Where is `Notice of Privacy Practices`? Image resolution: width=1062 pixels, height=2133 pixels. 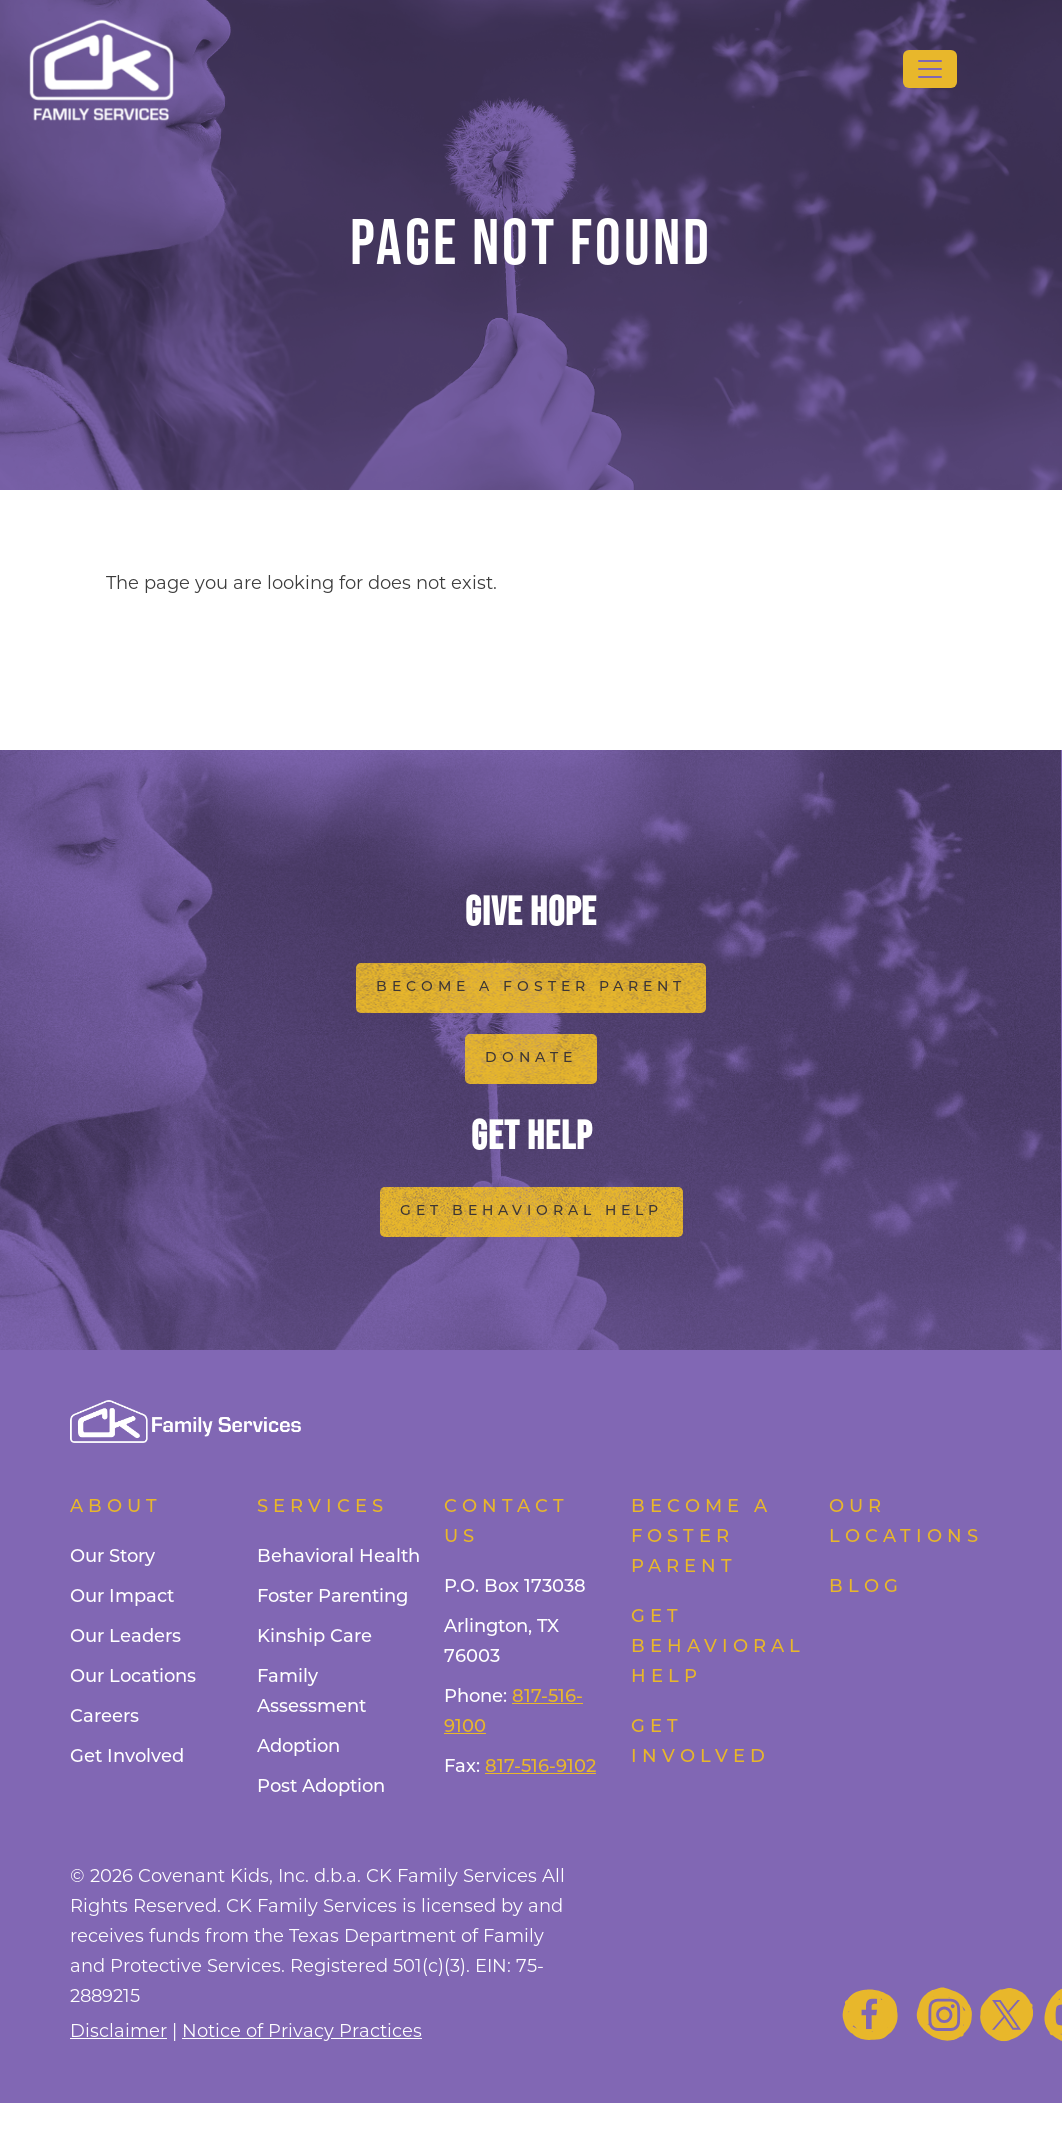
Notice of Privacy Practices is located at coordinates (302, 2032).